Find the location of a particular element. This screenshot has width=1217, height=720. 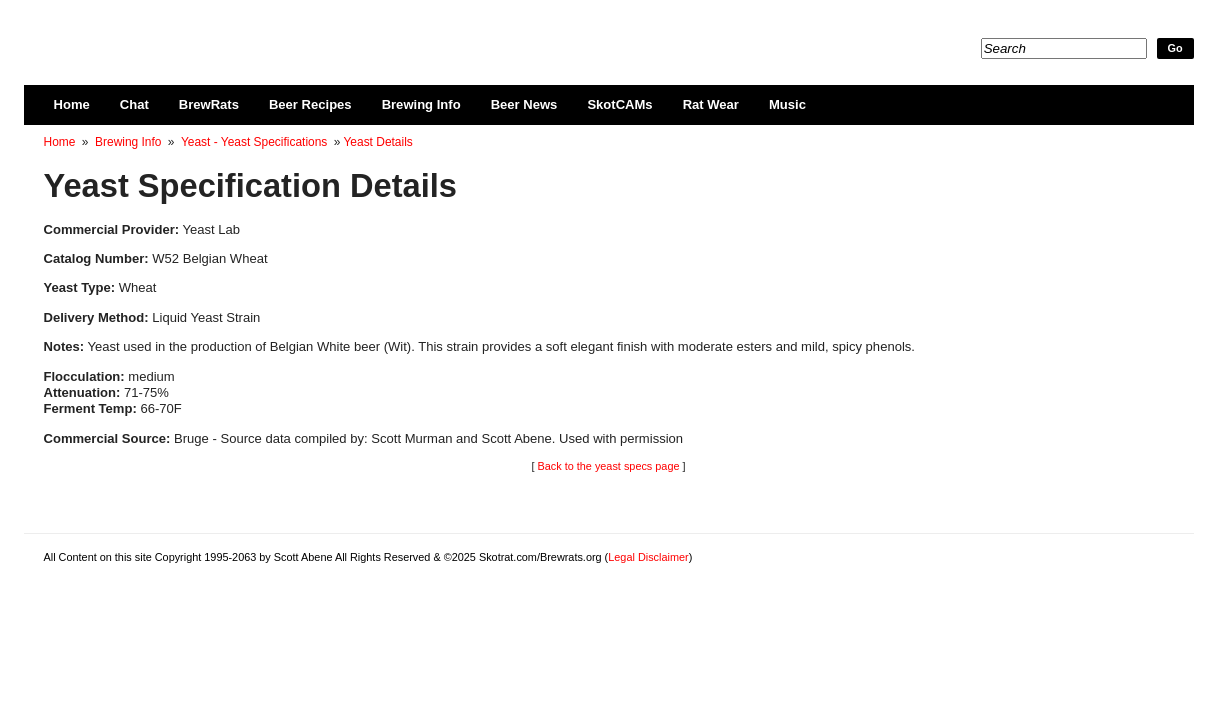

Brewing Info is located at coordinates (421, 104).